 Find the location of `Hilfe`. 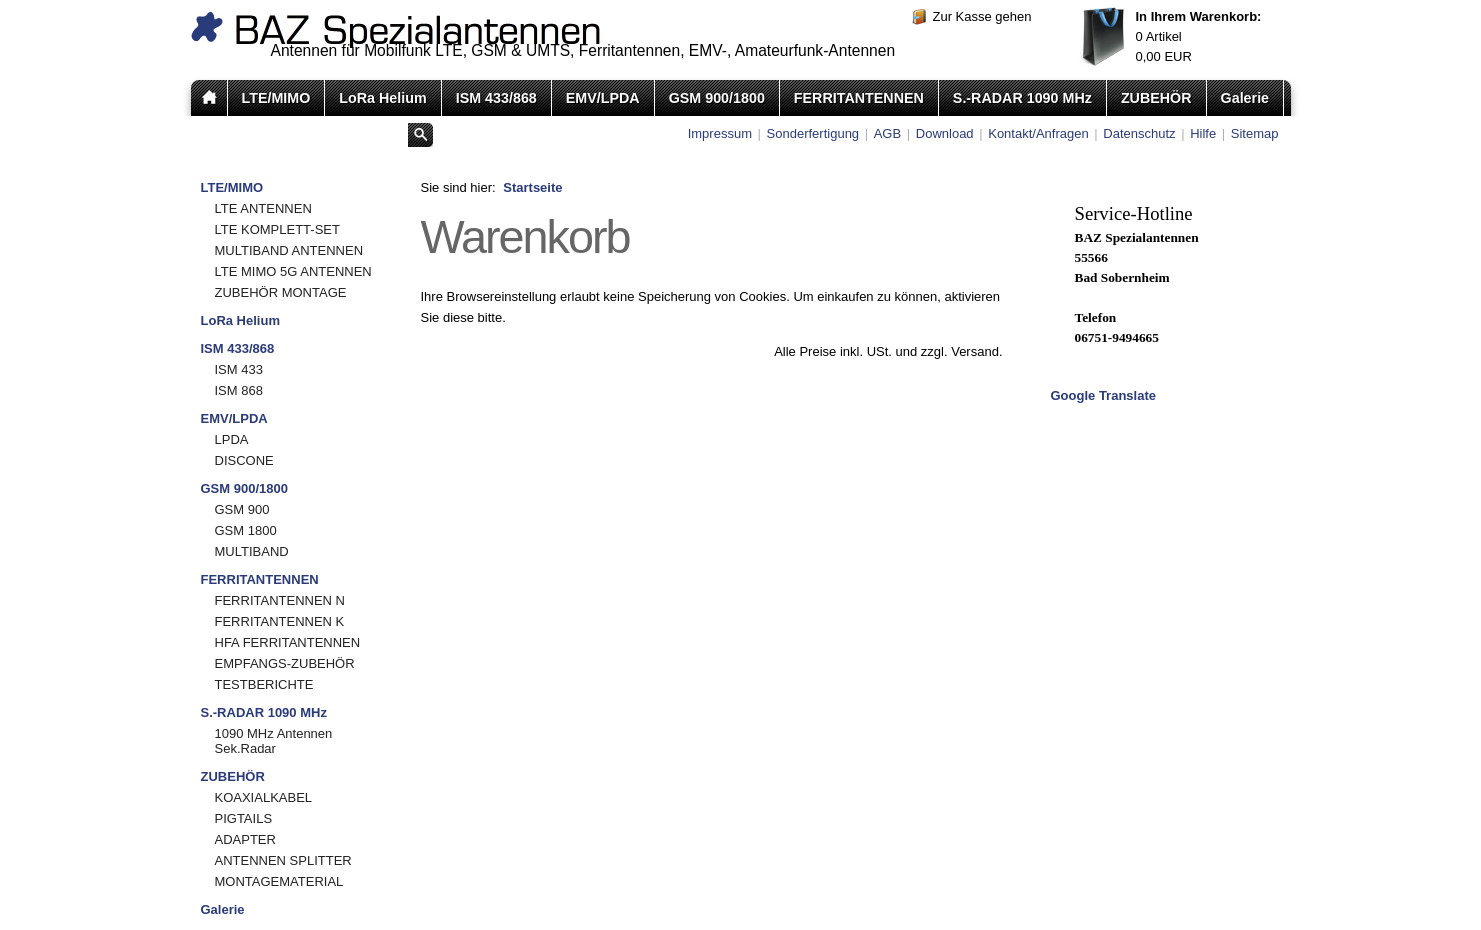

Hilfe is located at coordinates (1203, 133).